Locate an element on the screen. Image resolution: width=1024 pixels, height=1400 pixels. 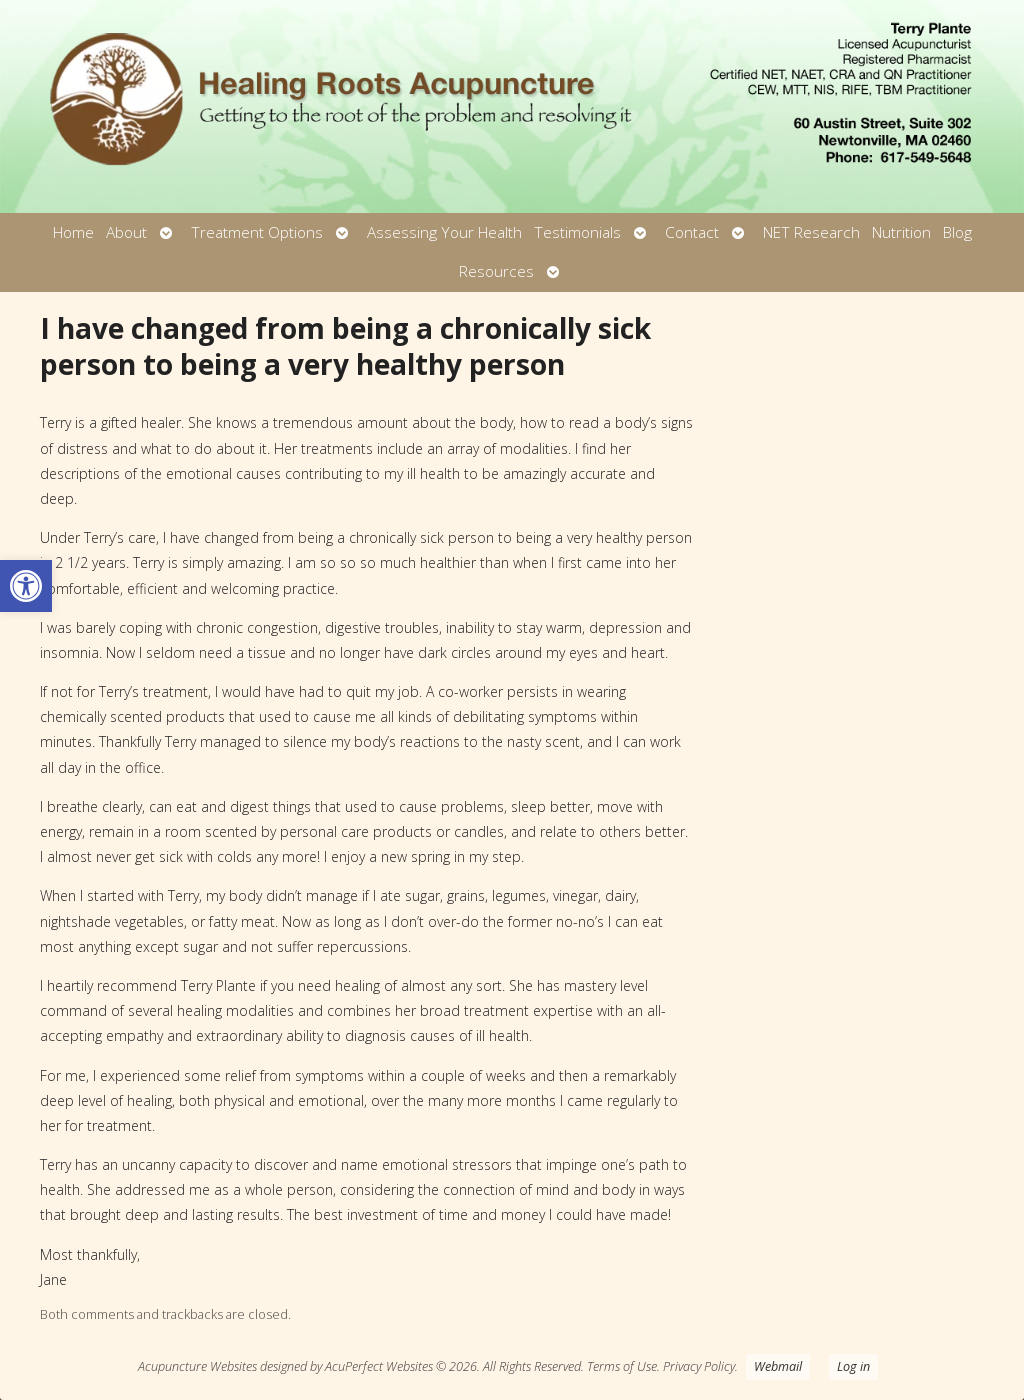
Webmail is located at coordinates (778, 1366).